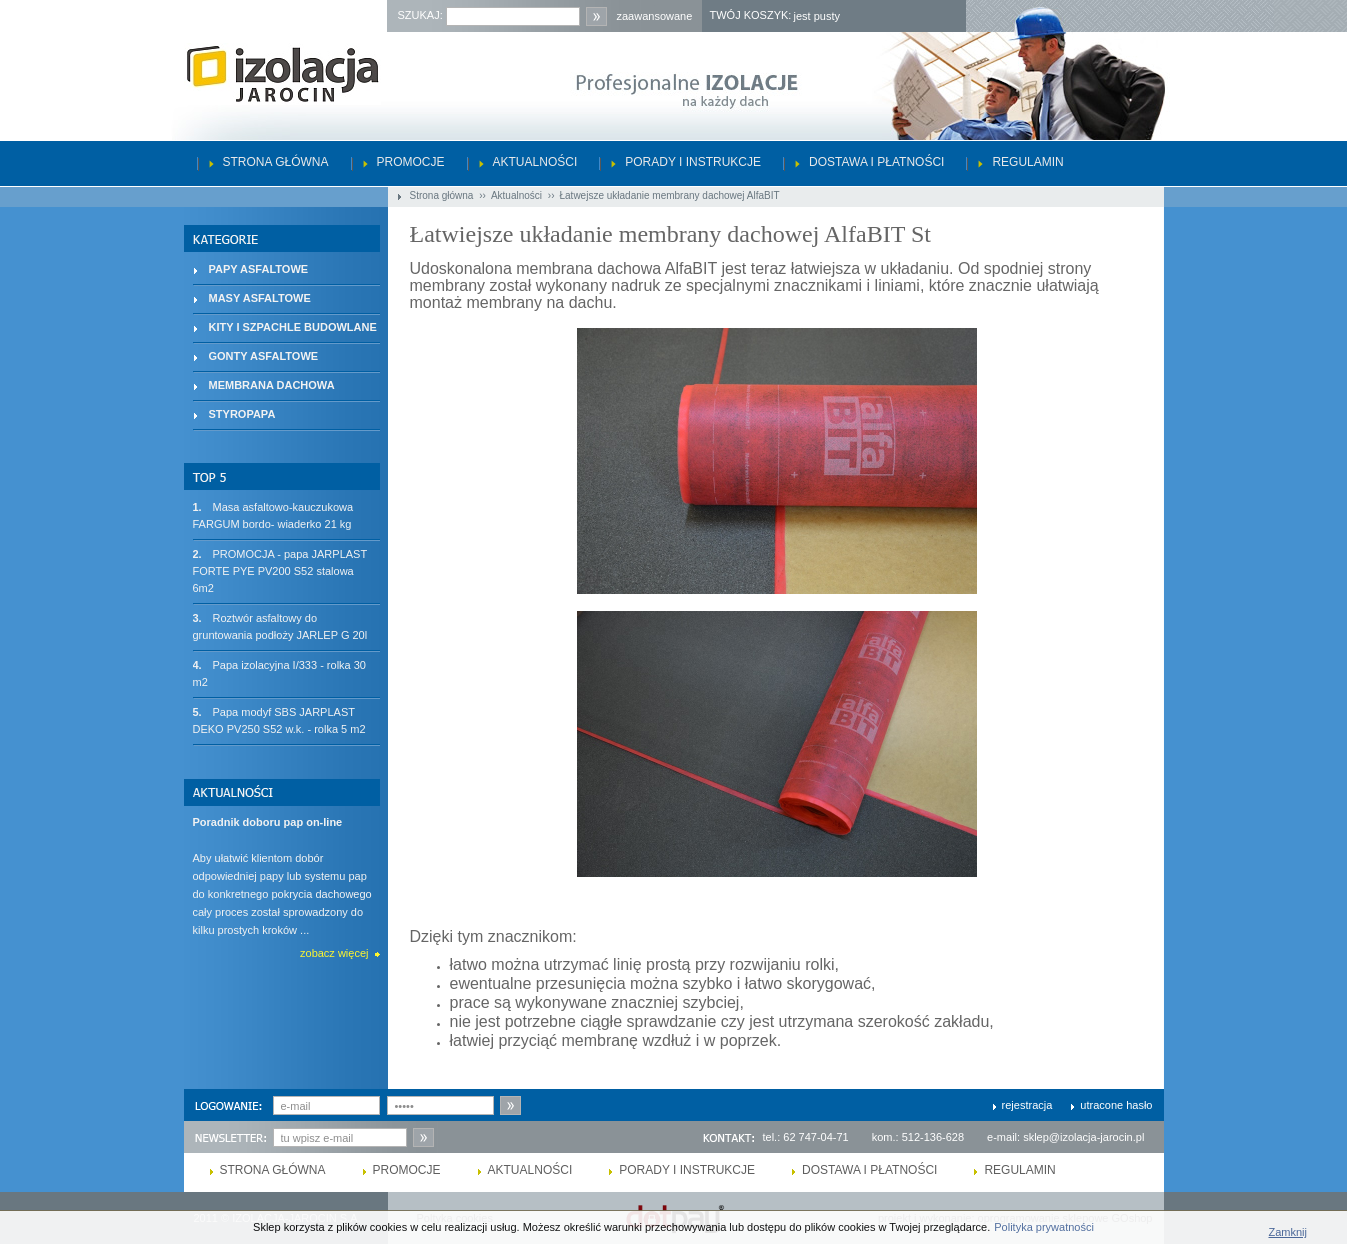  Describe the element at coordinates (260, 298) in the screenshot. I see `MASY ASFALTOWE` at that location.